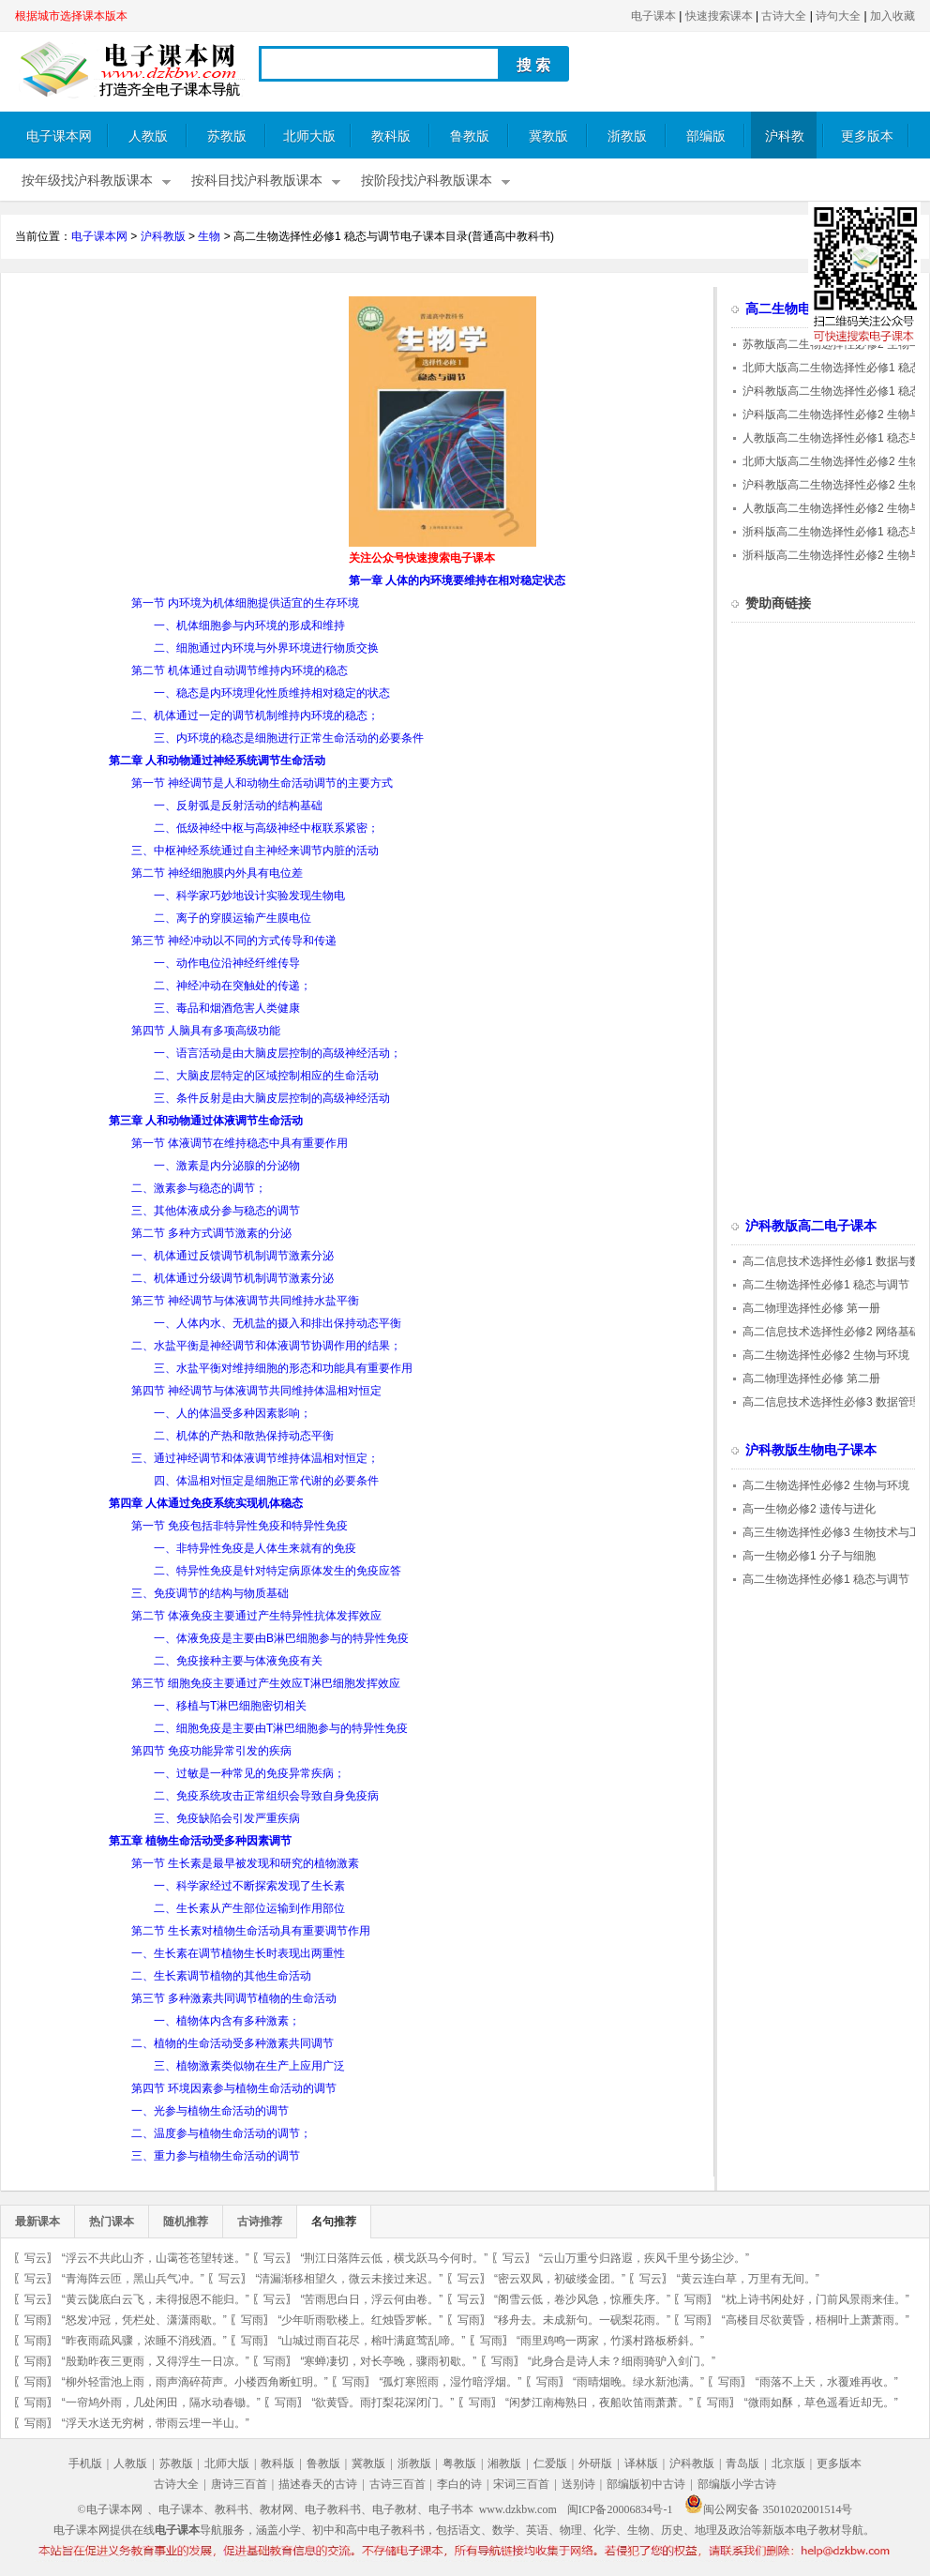 The height and width of the screenshot is (2576, 930). I want to click on 二、低级神经中枢与高级神经中枢联系紧密；, so click(266, 828).